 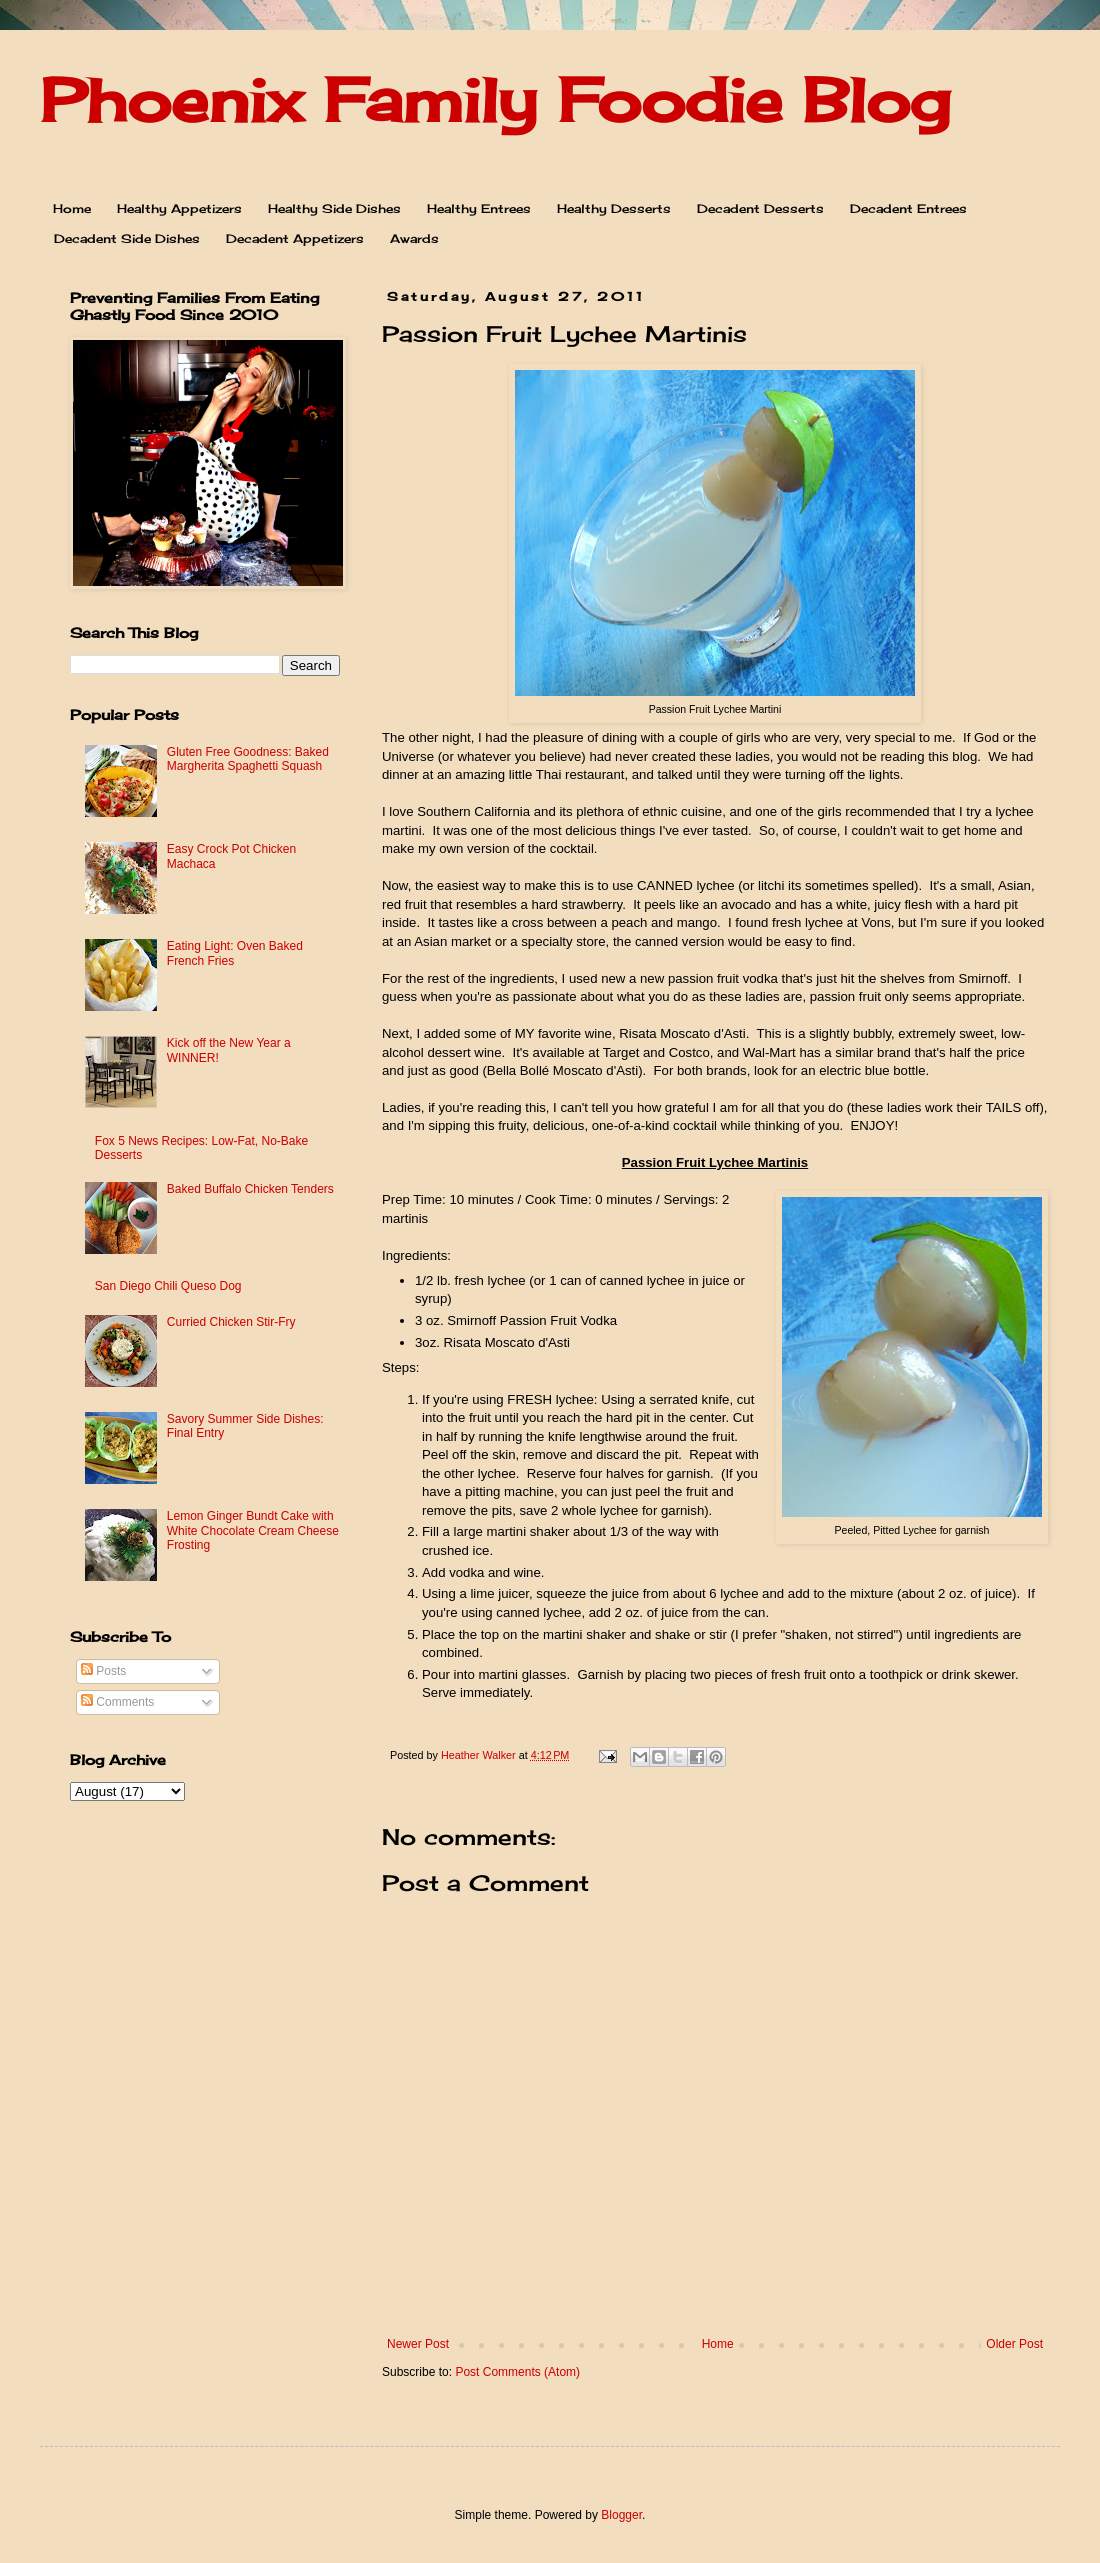 I want to click on Healthy Appetizers, so click(x=179, y=208).